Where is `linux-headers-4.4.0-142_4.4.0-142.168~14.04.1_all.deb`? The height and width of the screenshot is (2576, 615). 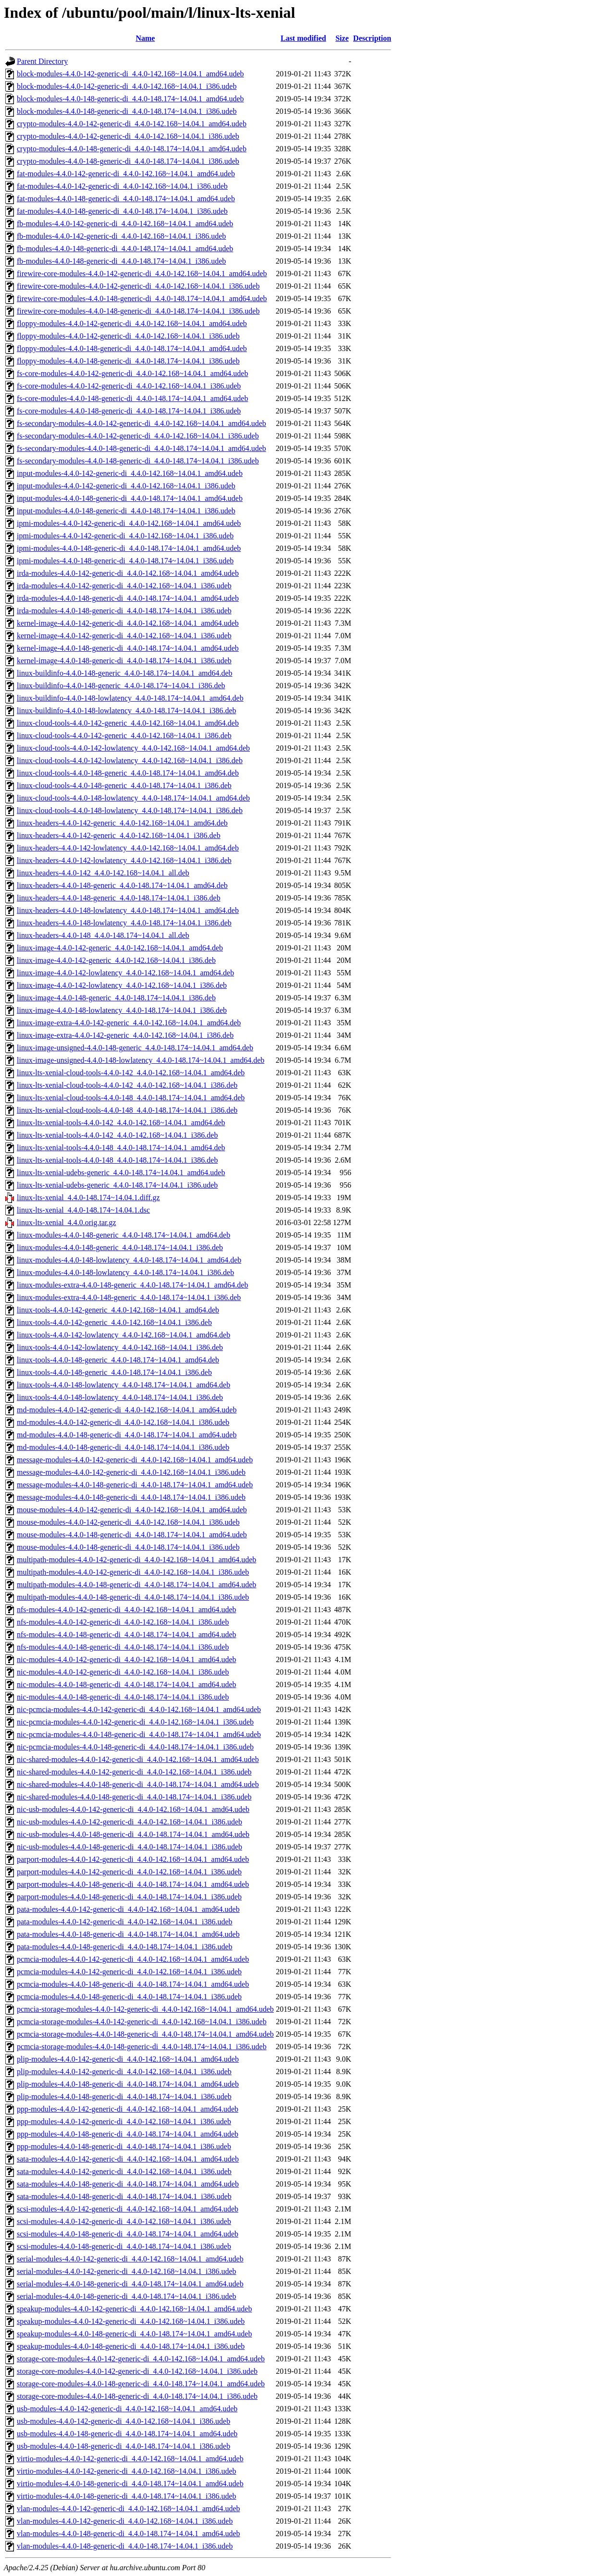 linux-headers-4.4.0-142_4.4.0-142.168~14.04.1_all.deb is located at coordinates (103, 873).